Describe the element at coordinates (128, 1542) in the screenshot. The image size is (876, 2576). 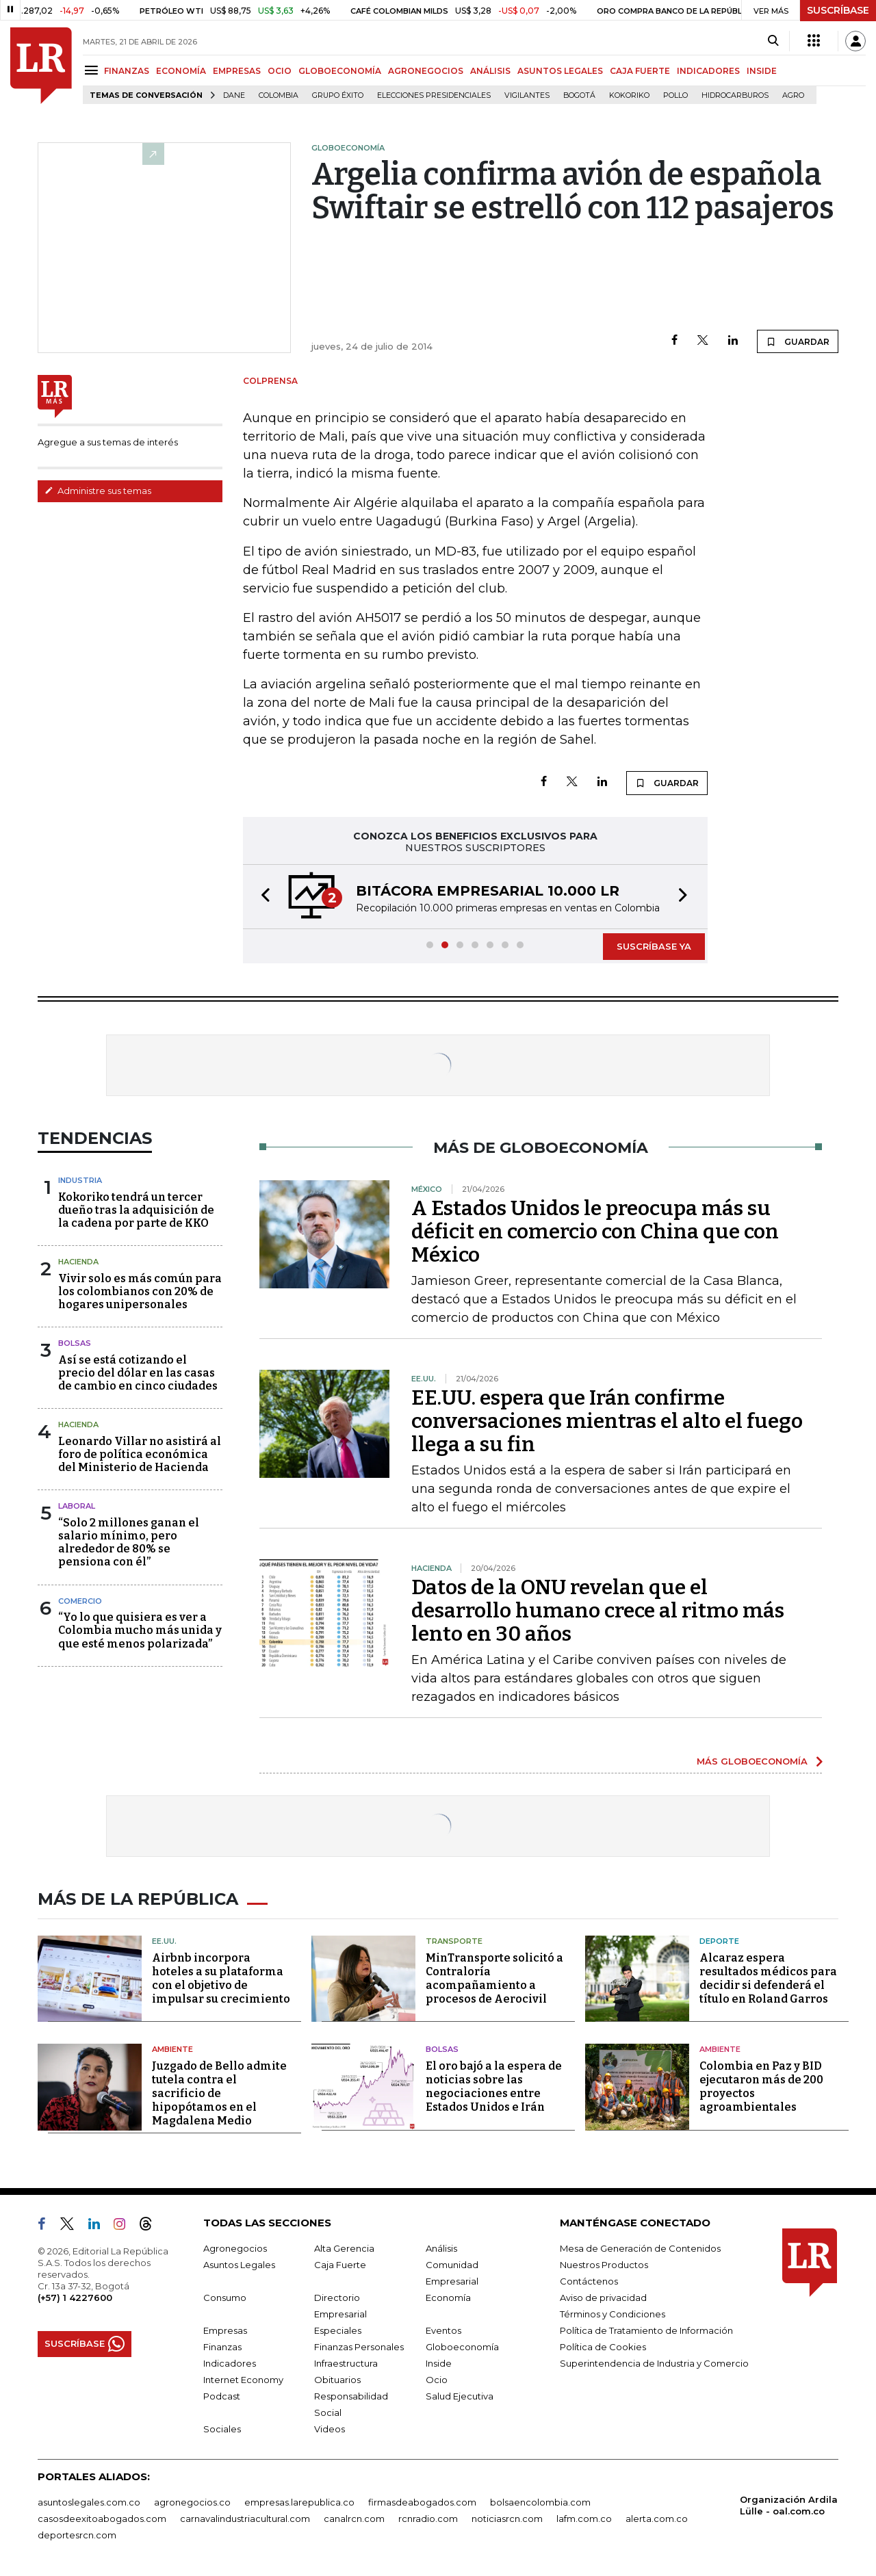
I see `“Solo 2 millones ganan el salario mínimo, pero alrededor de 80% se pensiona con él”` at that location.